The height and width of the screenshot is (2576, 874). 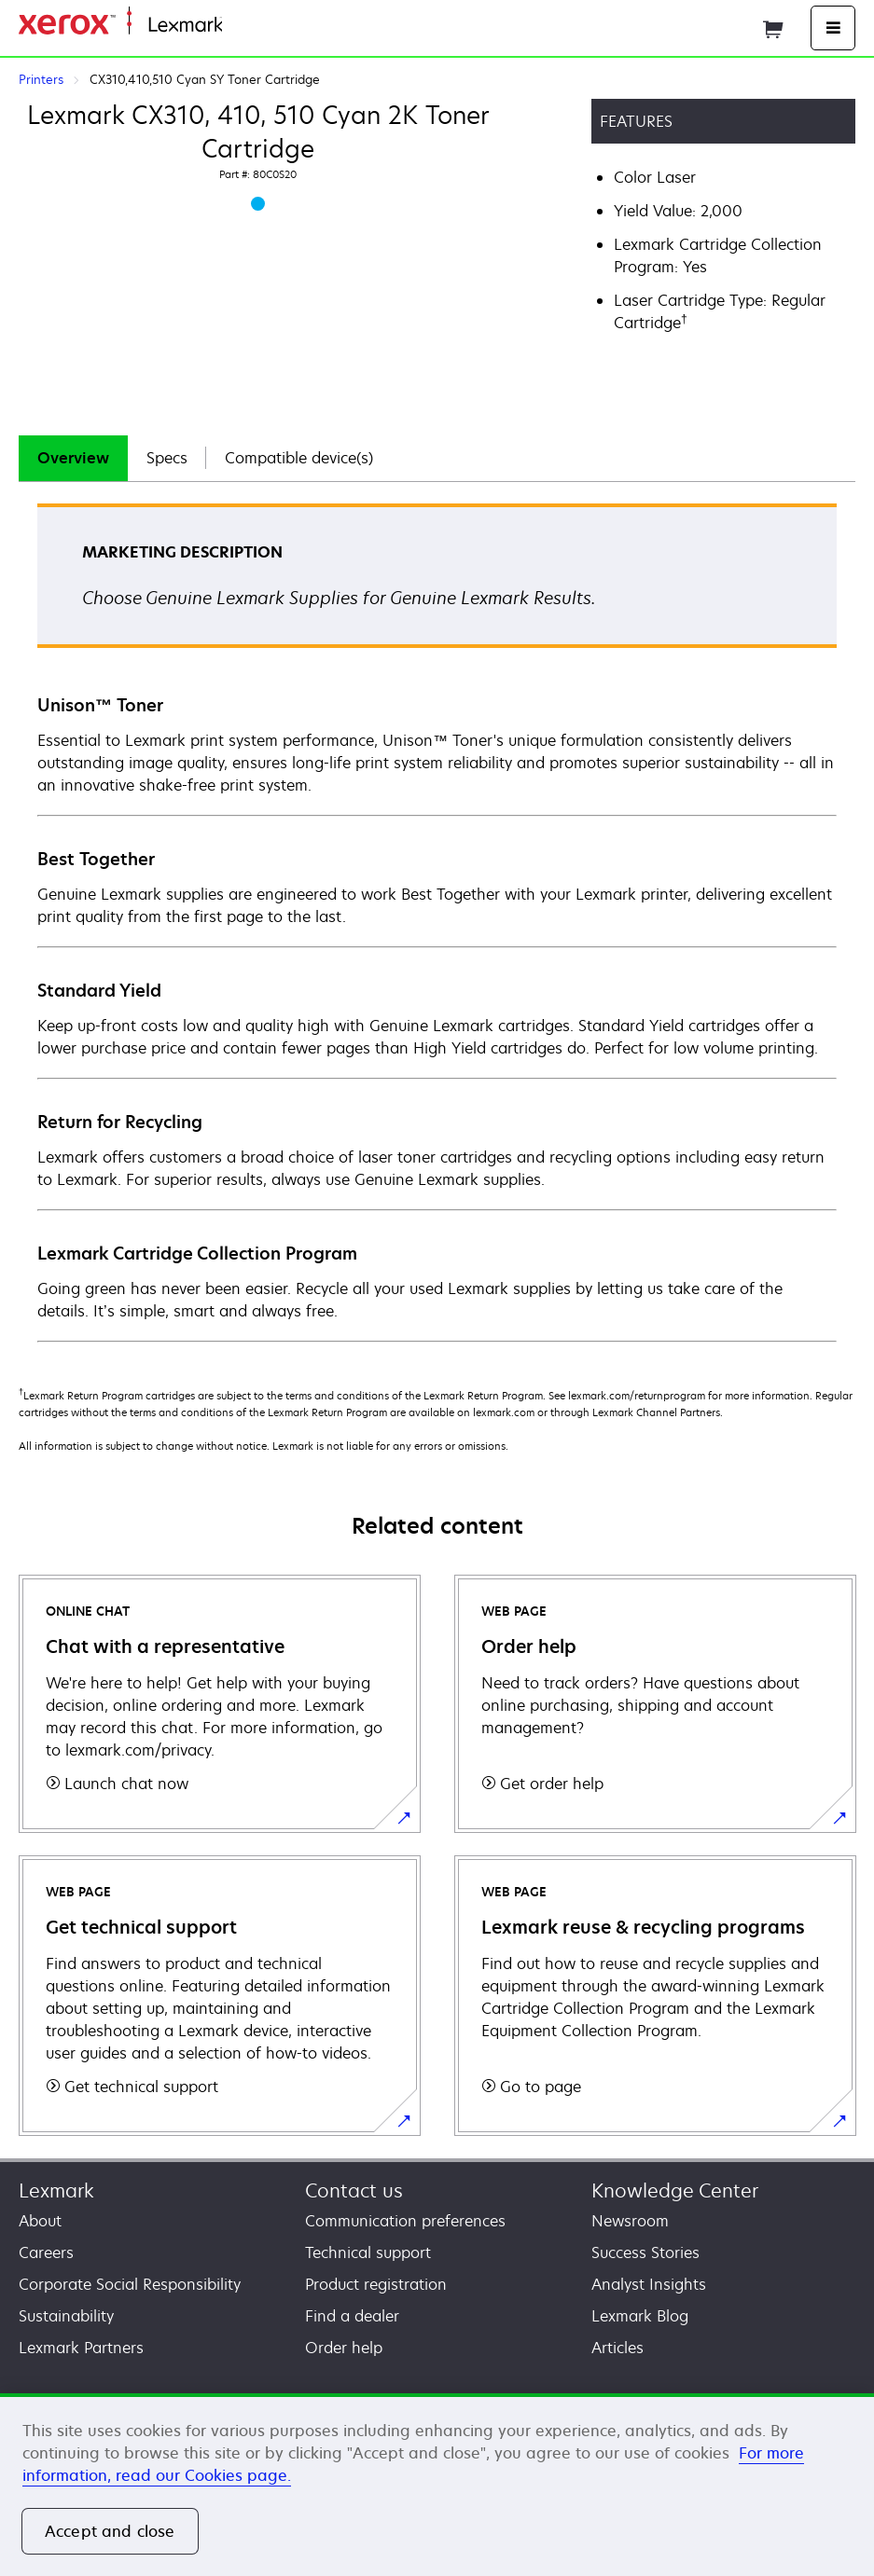 I want to click on Specs, so click(x=166, y=458).